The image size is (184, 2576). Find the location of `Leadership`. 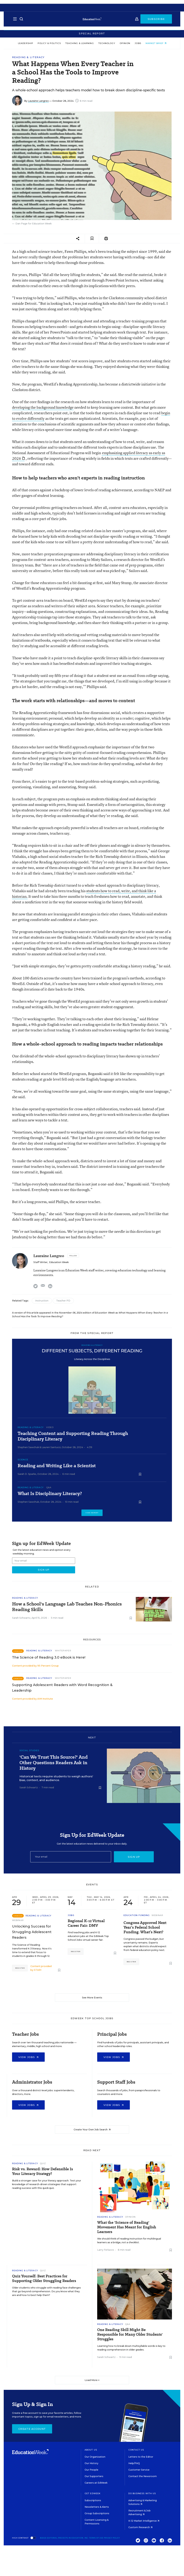

Leadership is located at coordinates (25, 43).